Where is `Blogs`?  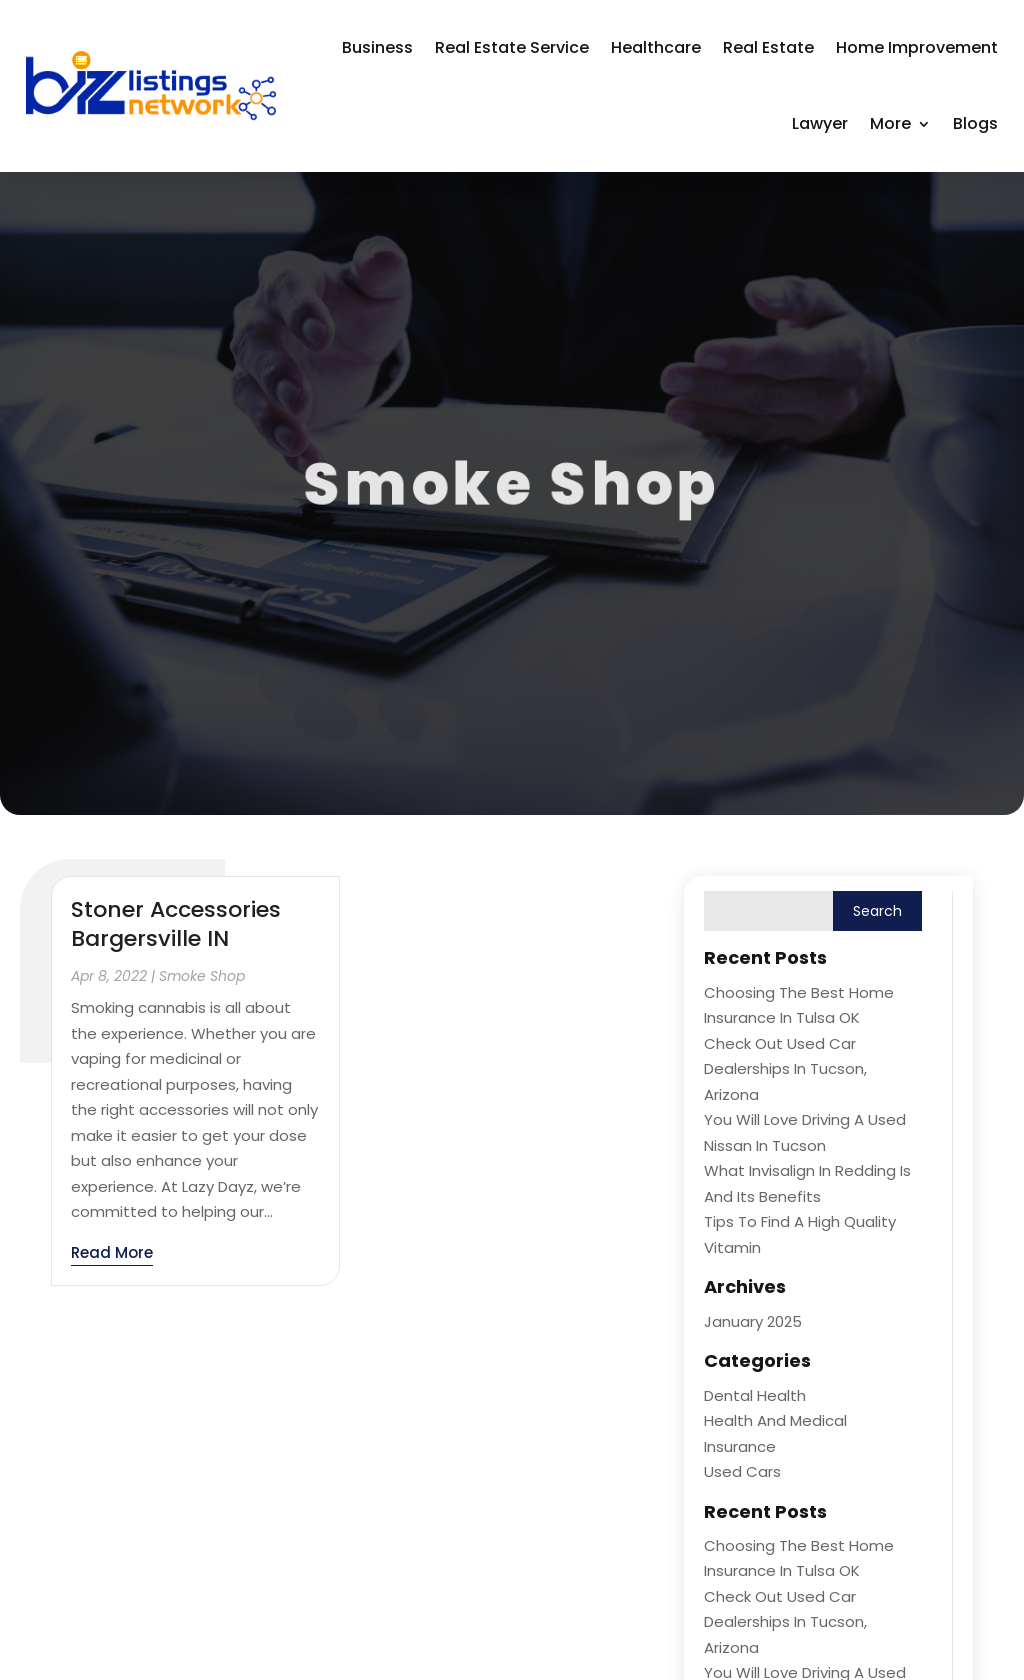
Blogs is located at coordinates (975, 123).